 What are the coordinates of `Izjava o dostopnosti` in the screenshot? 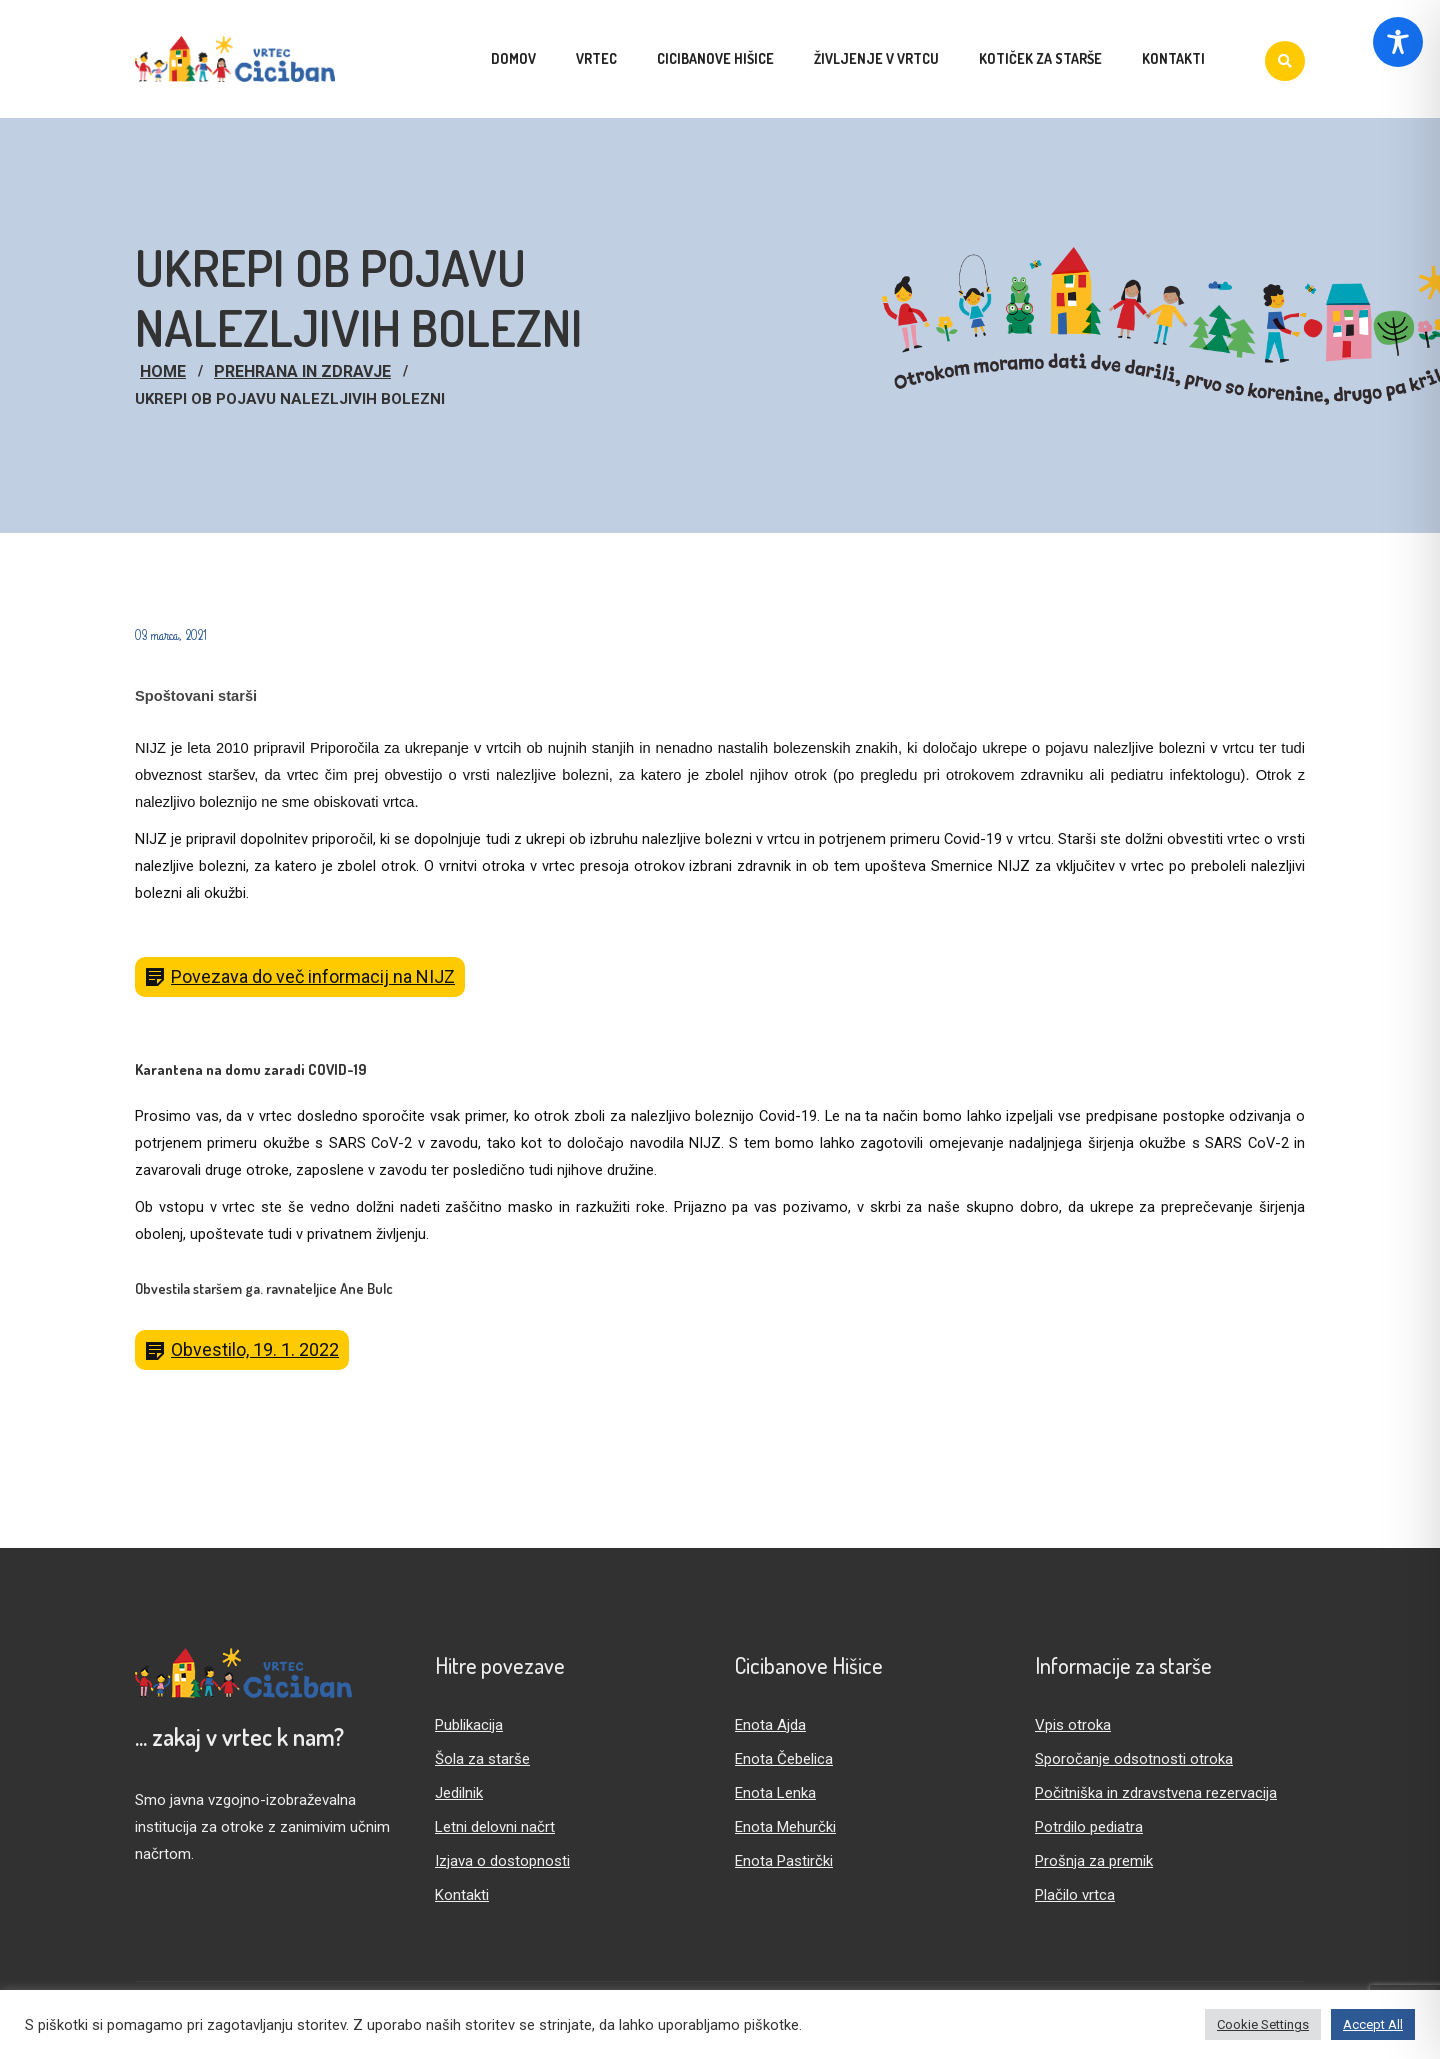 It's located at (502, 1861).